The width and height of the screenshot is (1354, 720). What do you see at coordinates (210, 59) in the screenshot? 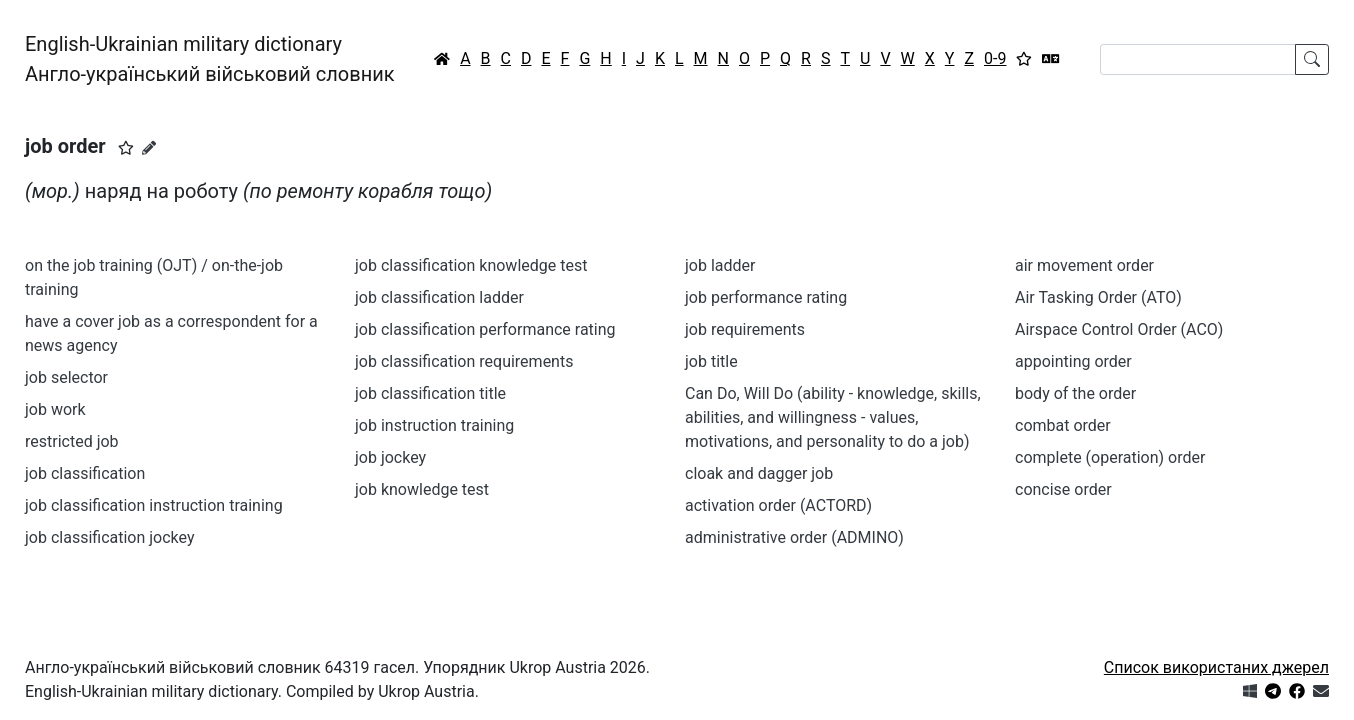
I see `English-Ukrainian military dictionaryАнгло-український військовий словник` at bounding box center [210, 59].